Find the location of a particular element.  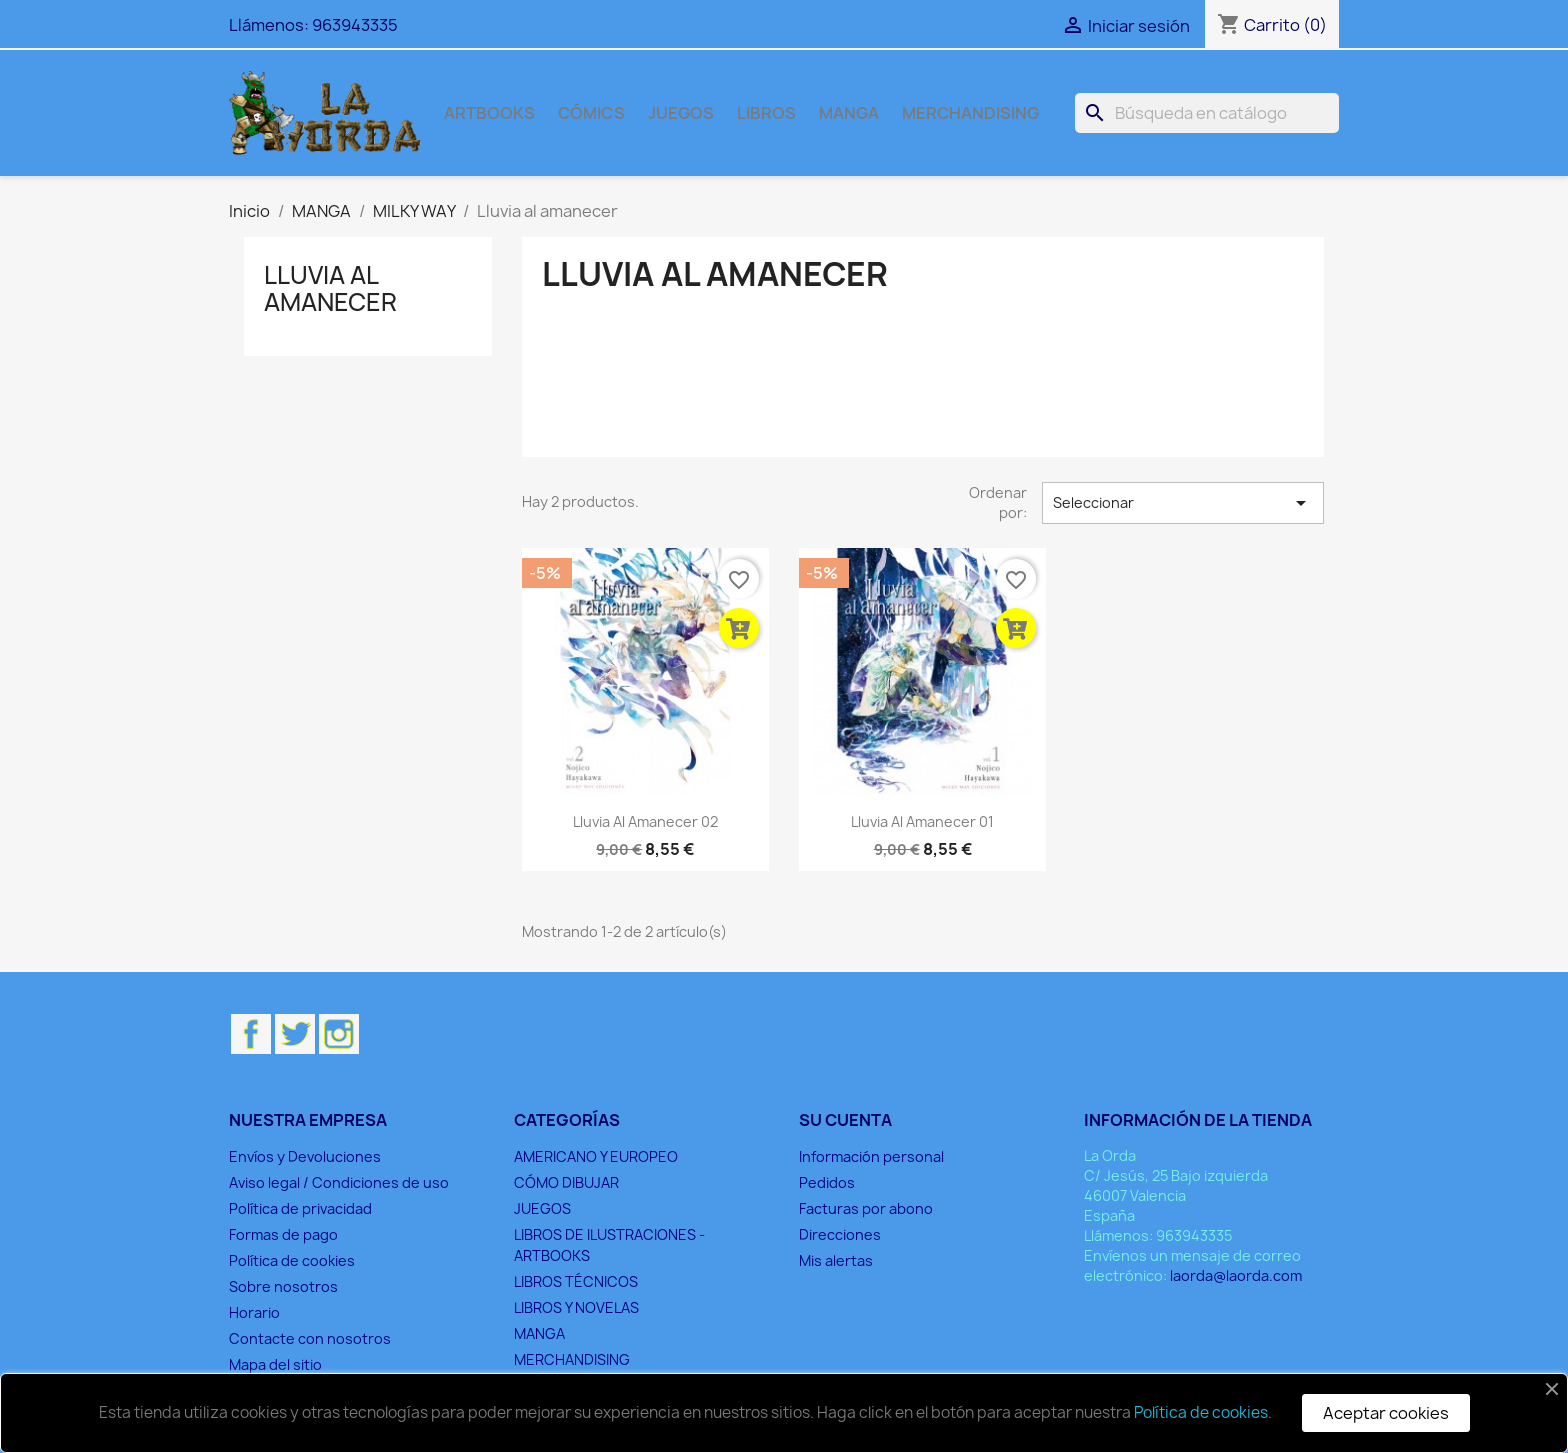

Política de cookies is located at coordinates (292, 1260).